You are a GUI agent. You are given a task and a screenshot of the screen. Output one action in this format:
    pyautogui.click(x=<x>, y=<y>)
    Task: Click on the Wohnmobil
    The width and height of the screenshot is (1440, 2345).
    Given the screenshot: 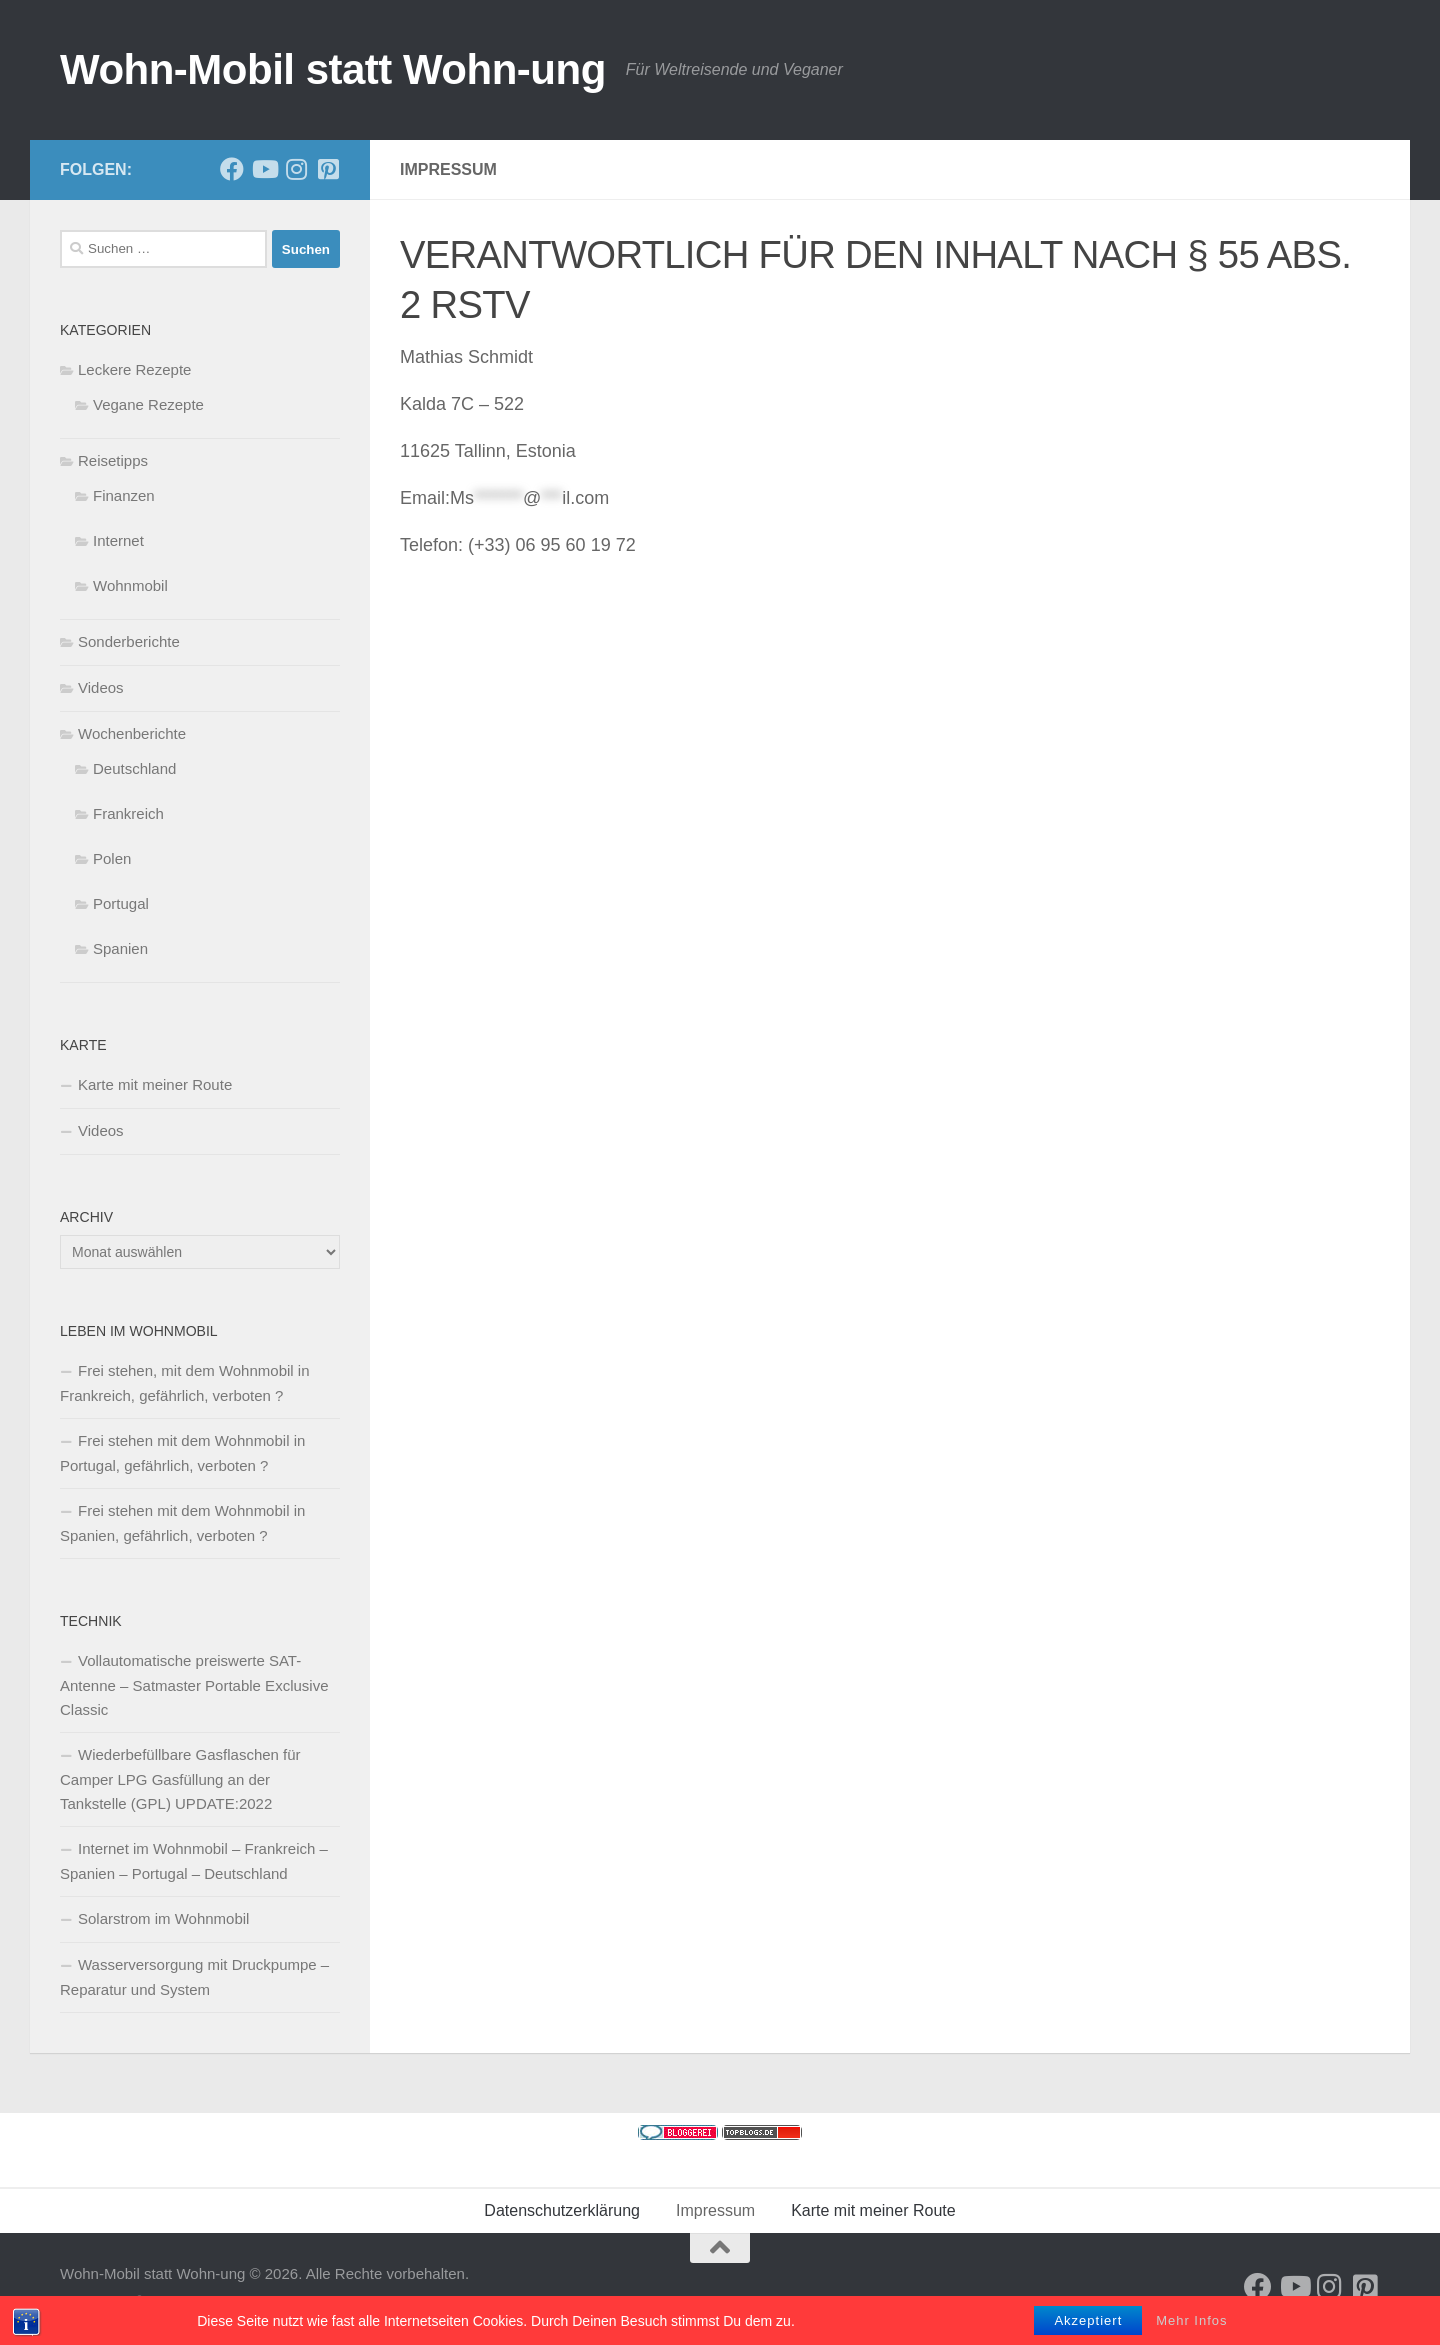 What is the action you would take?
    pyautogui.click(x=130, y=585)
    